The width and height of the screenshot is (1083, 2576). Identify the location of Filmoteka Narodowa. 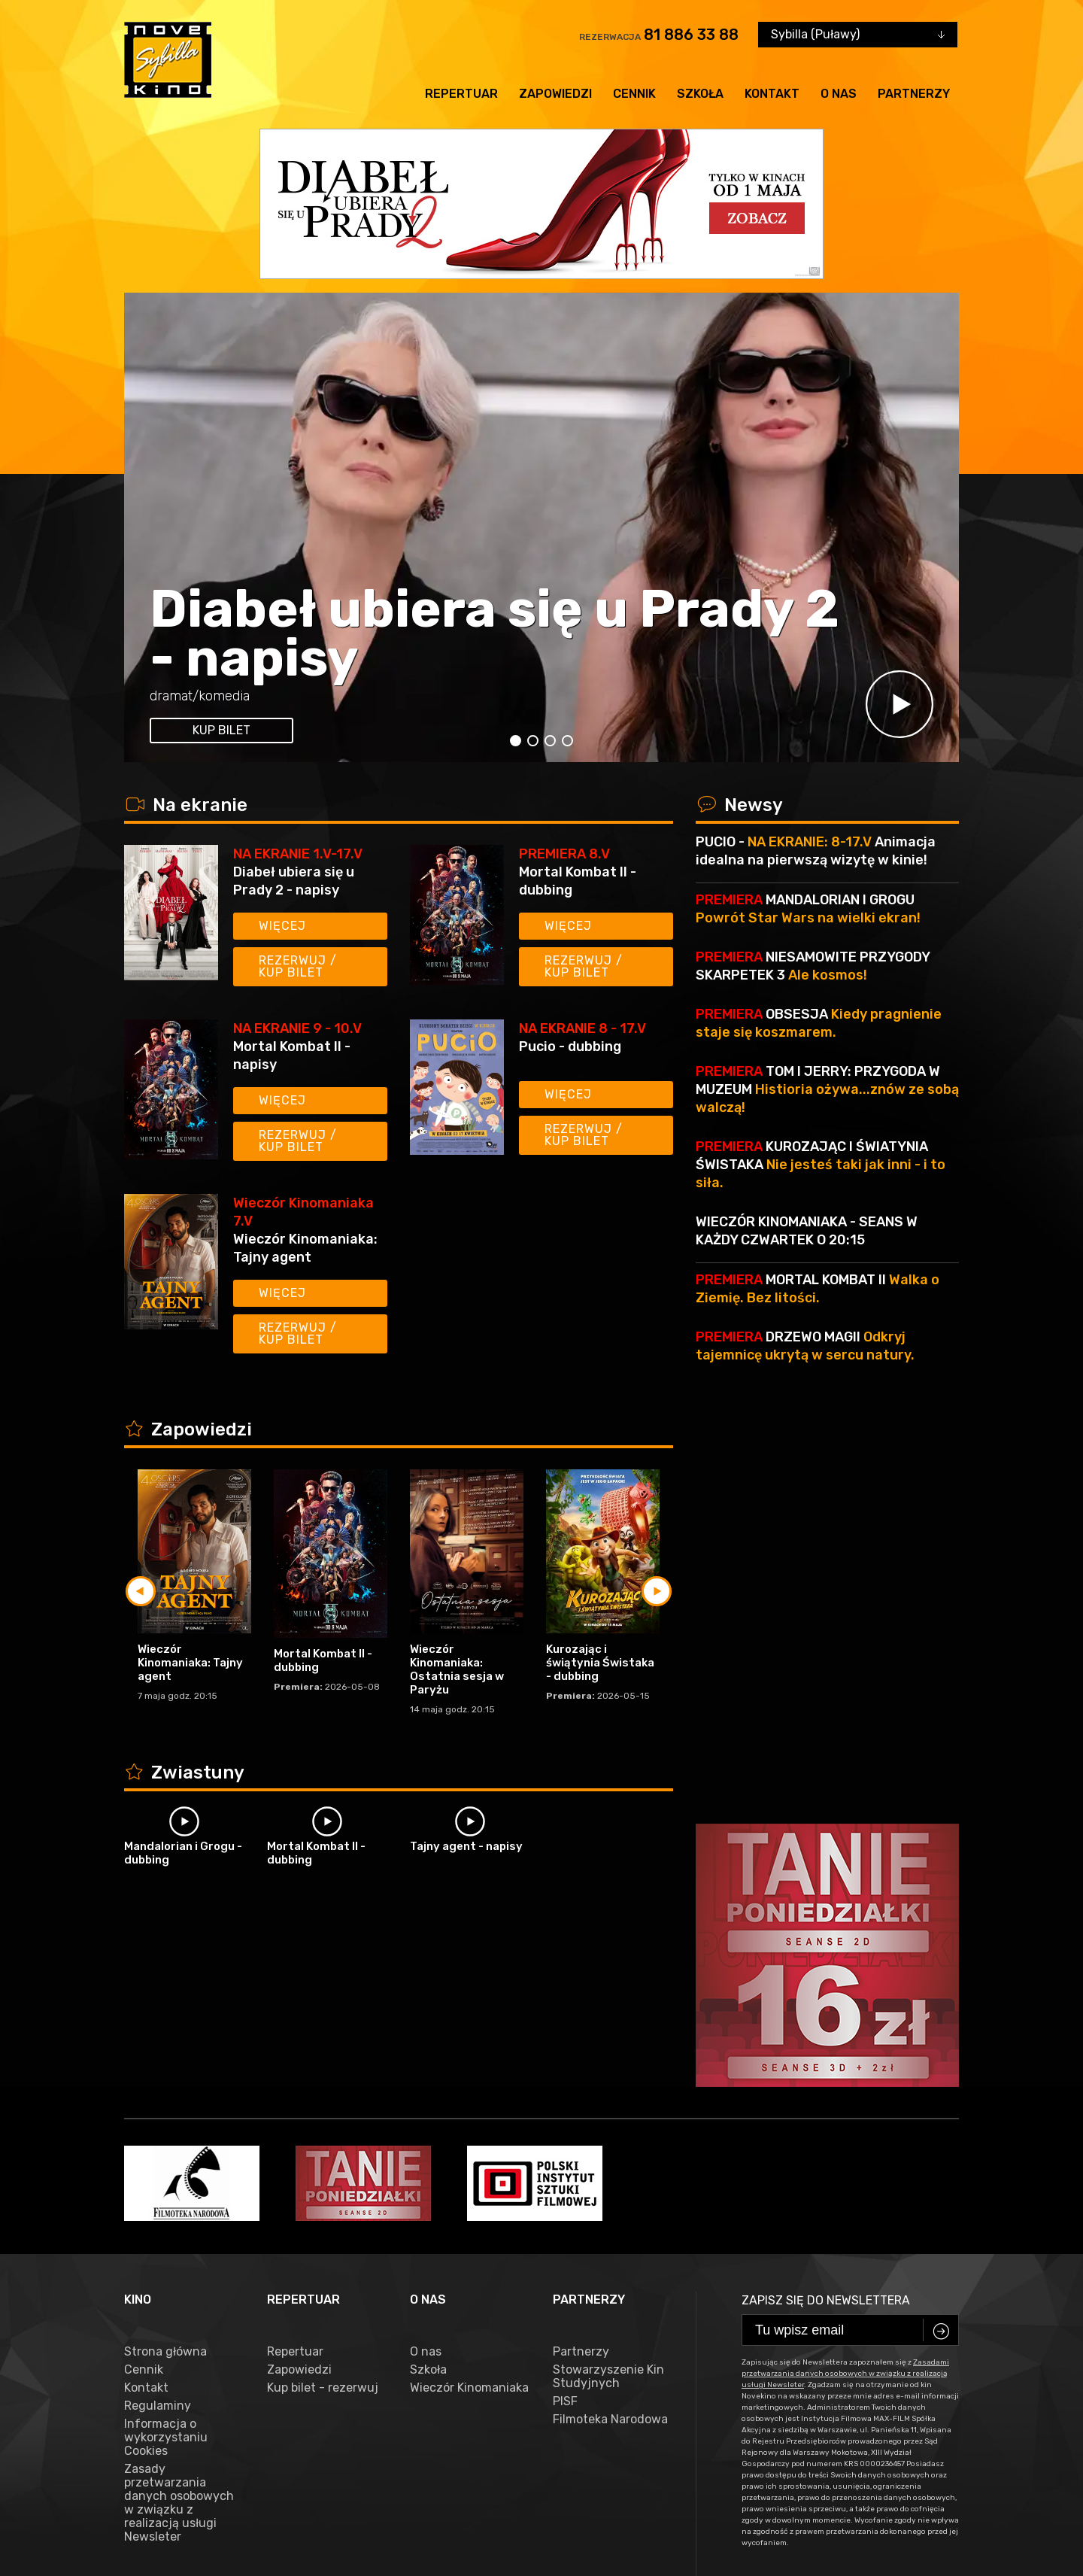
(610, 2200).